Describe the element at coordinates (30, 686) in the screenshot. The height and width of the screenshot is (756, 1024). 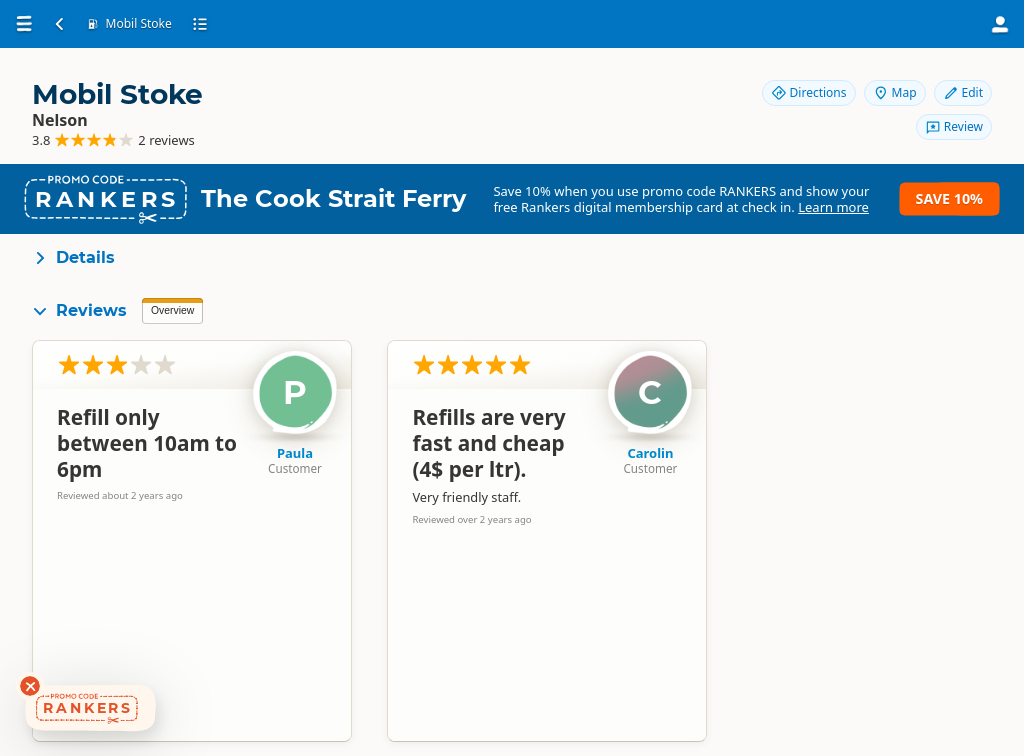
I see `[Dismiss deals widget]` at that location.